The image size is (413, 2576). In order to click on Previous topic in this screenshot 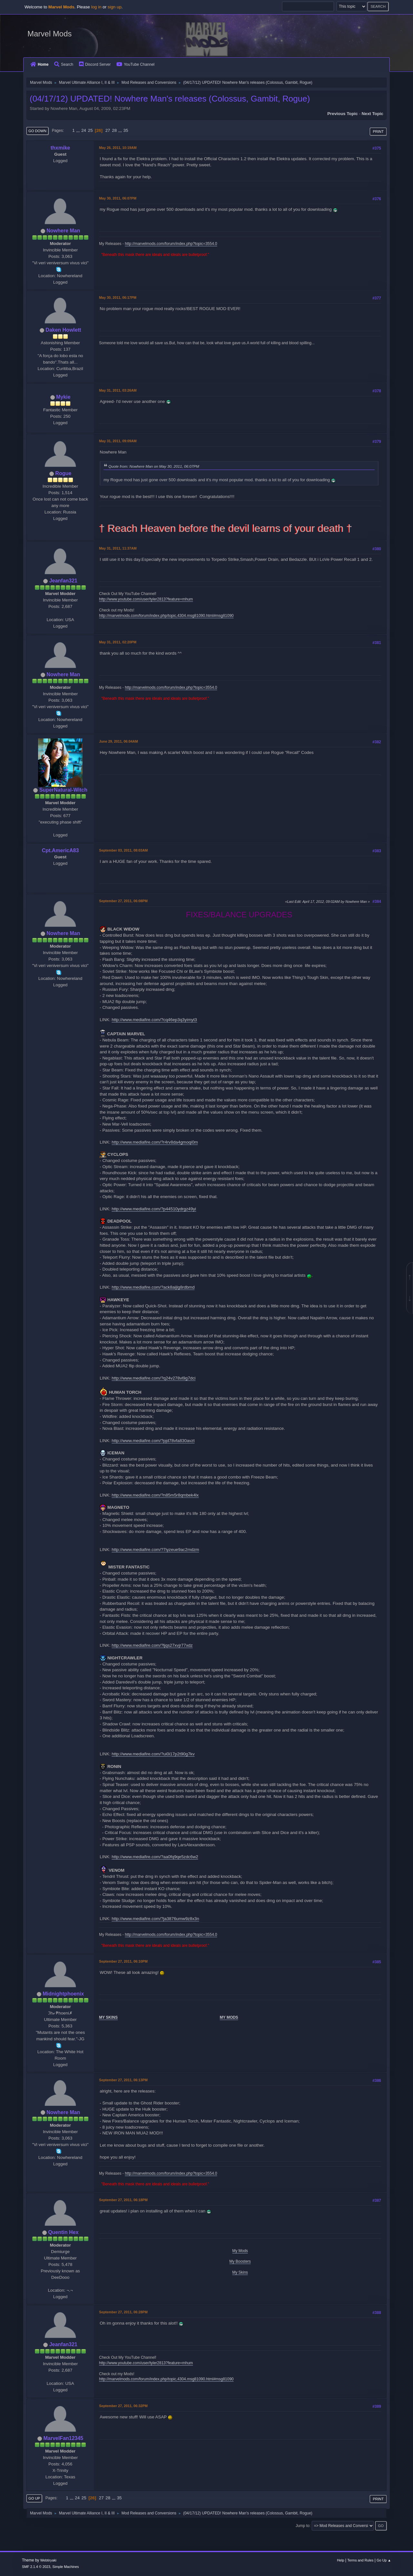, I will do `click(342, 113)`.